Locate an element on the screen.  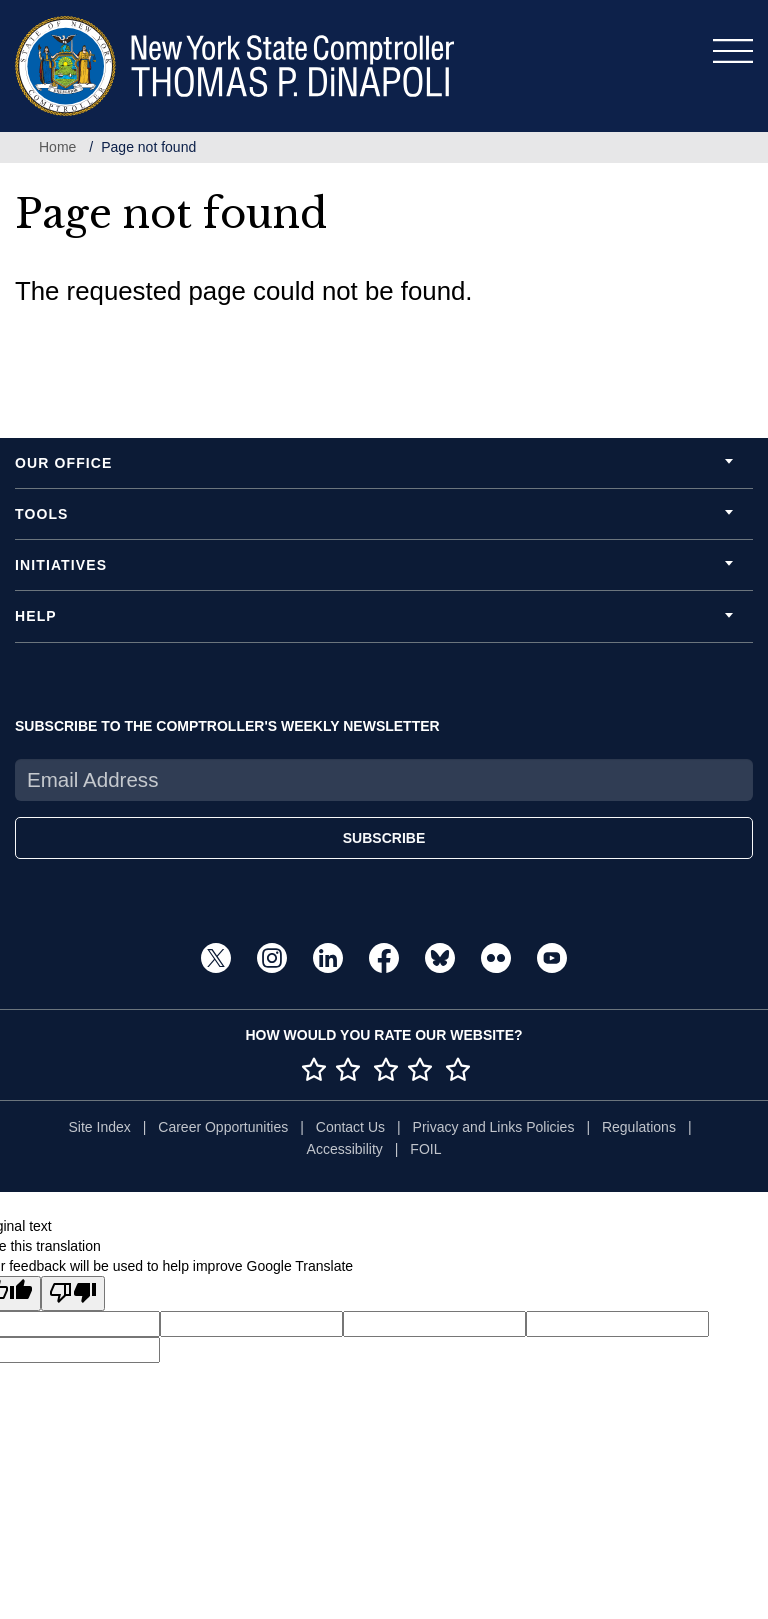
SUBSCRIBE is located at coordinates (384, 838).